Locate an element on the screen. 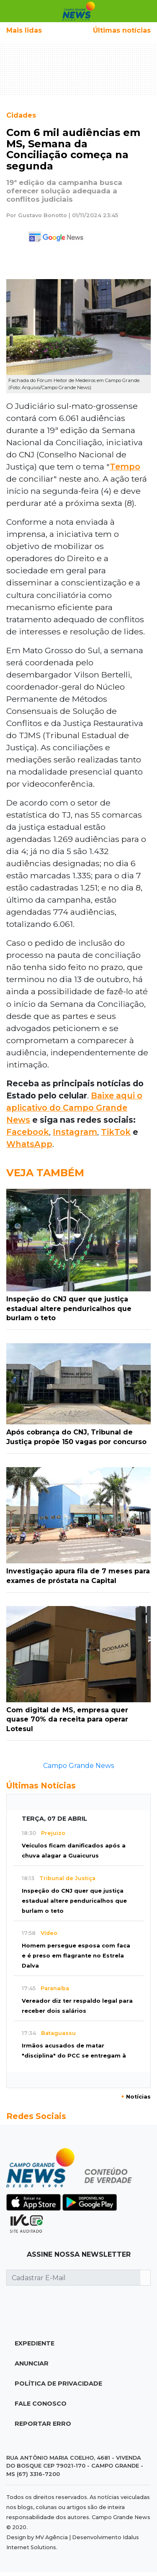 The height and width of the screenshot is (2576, 157). [Cadastrar E-Mail] is located at coordinates (73, 2278).